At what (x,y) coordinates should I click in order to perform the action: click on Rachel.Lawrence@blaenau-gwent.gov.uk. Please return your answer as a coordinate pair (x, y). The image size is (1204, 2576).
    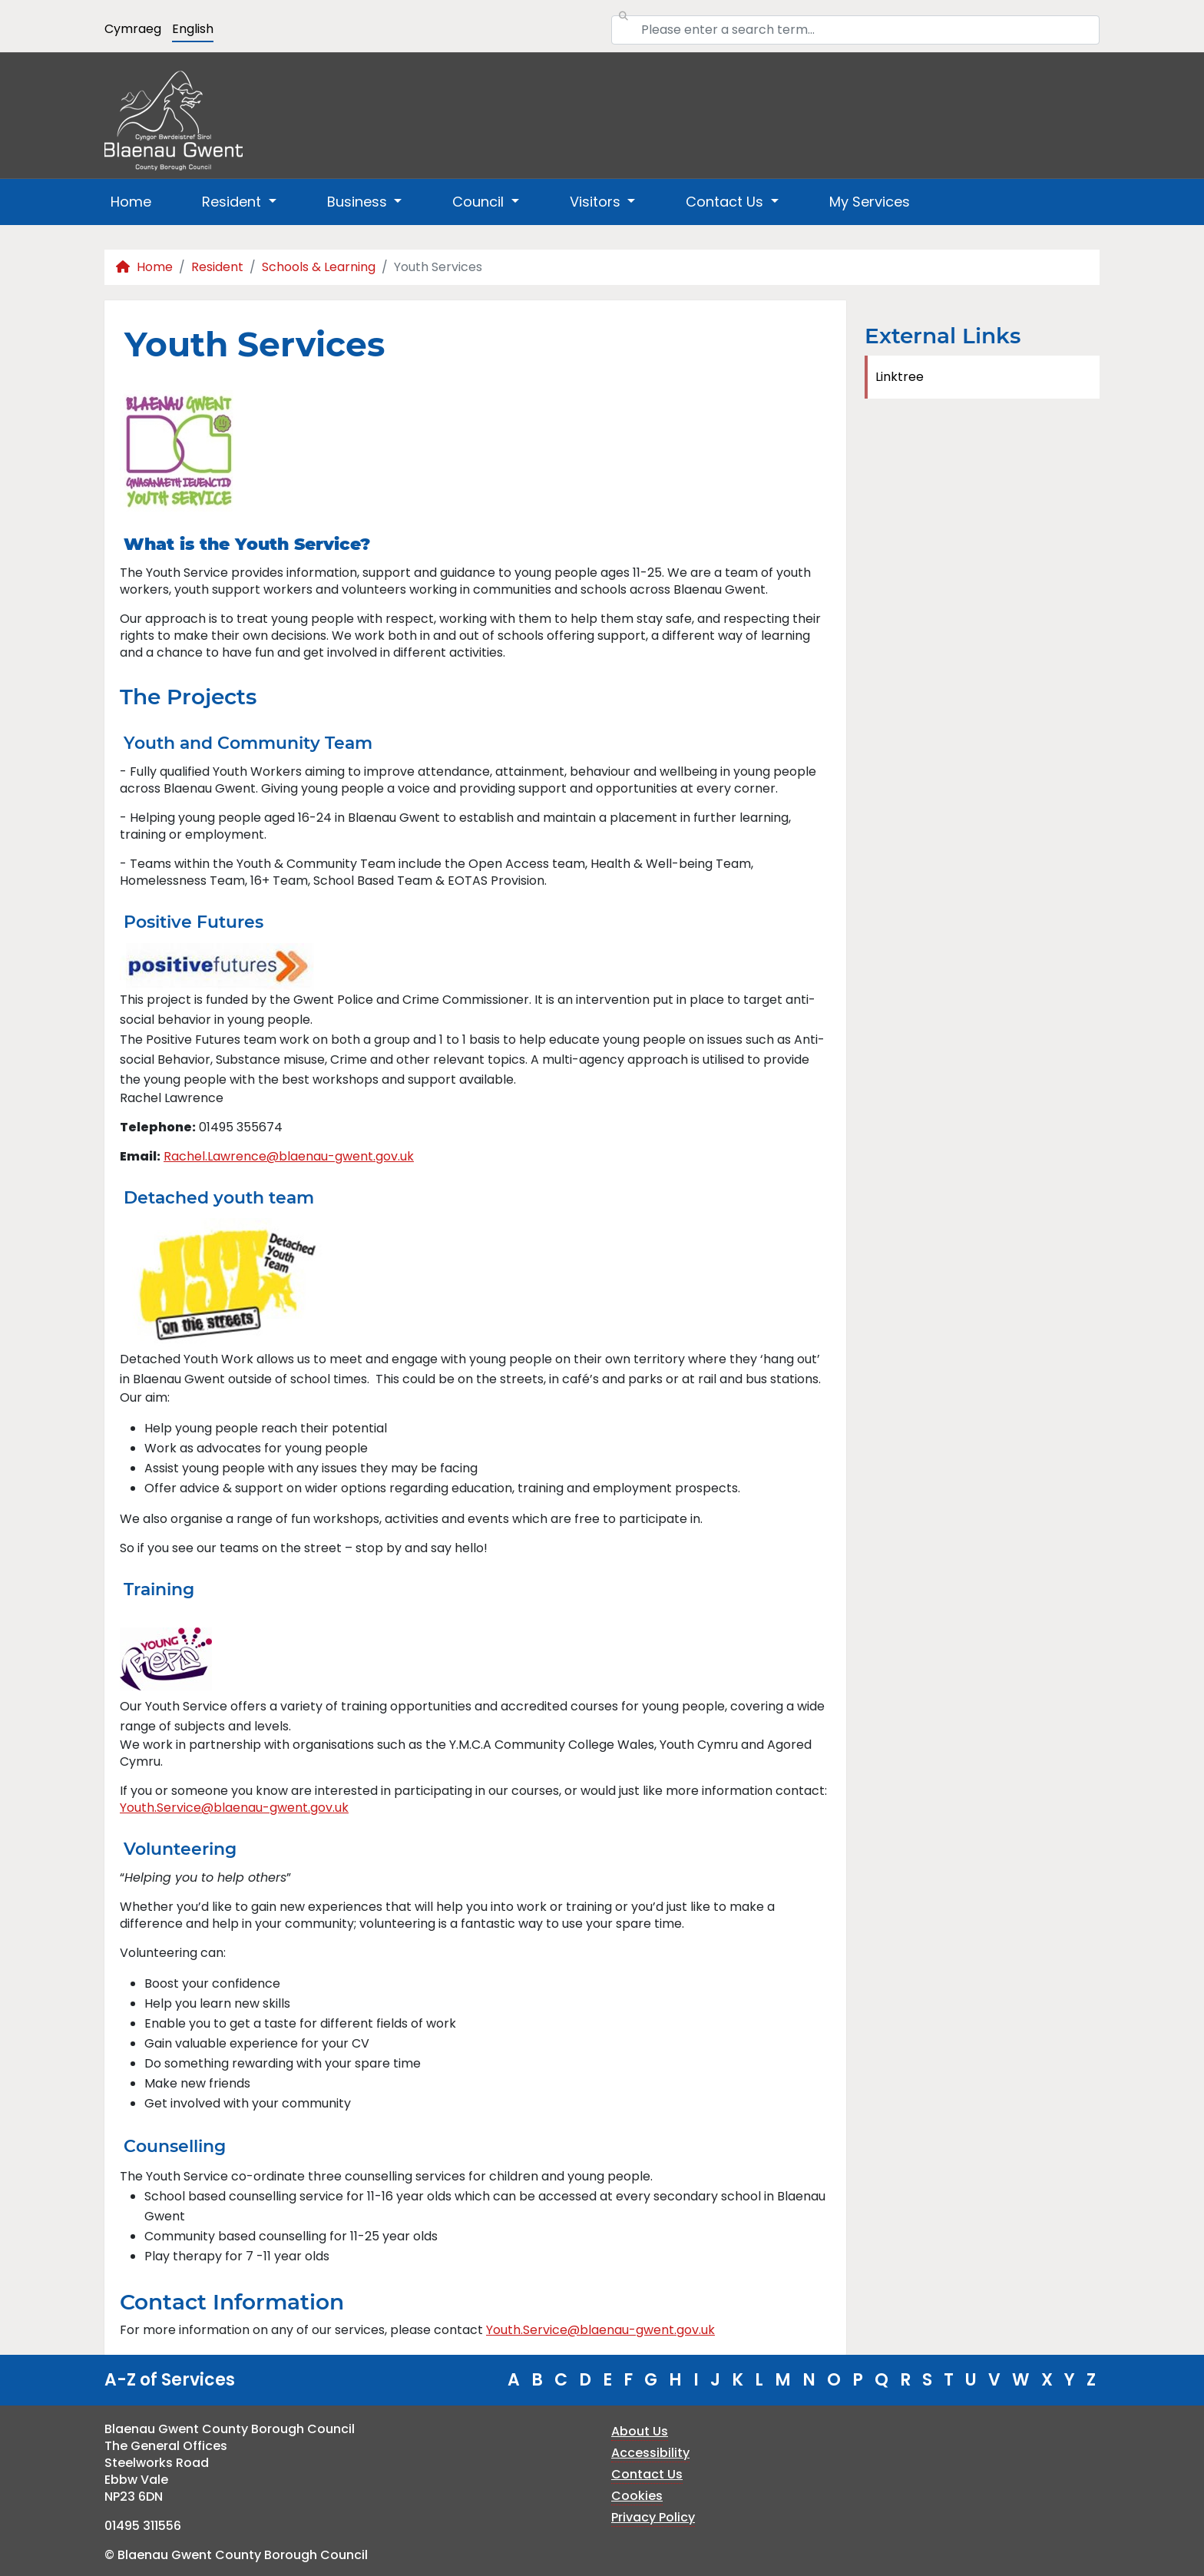
    Looking at the image, I should click on (289, 1156).